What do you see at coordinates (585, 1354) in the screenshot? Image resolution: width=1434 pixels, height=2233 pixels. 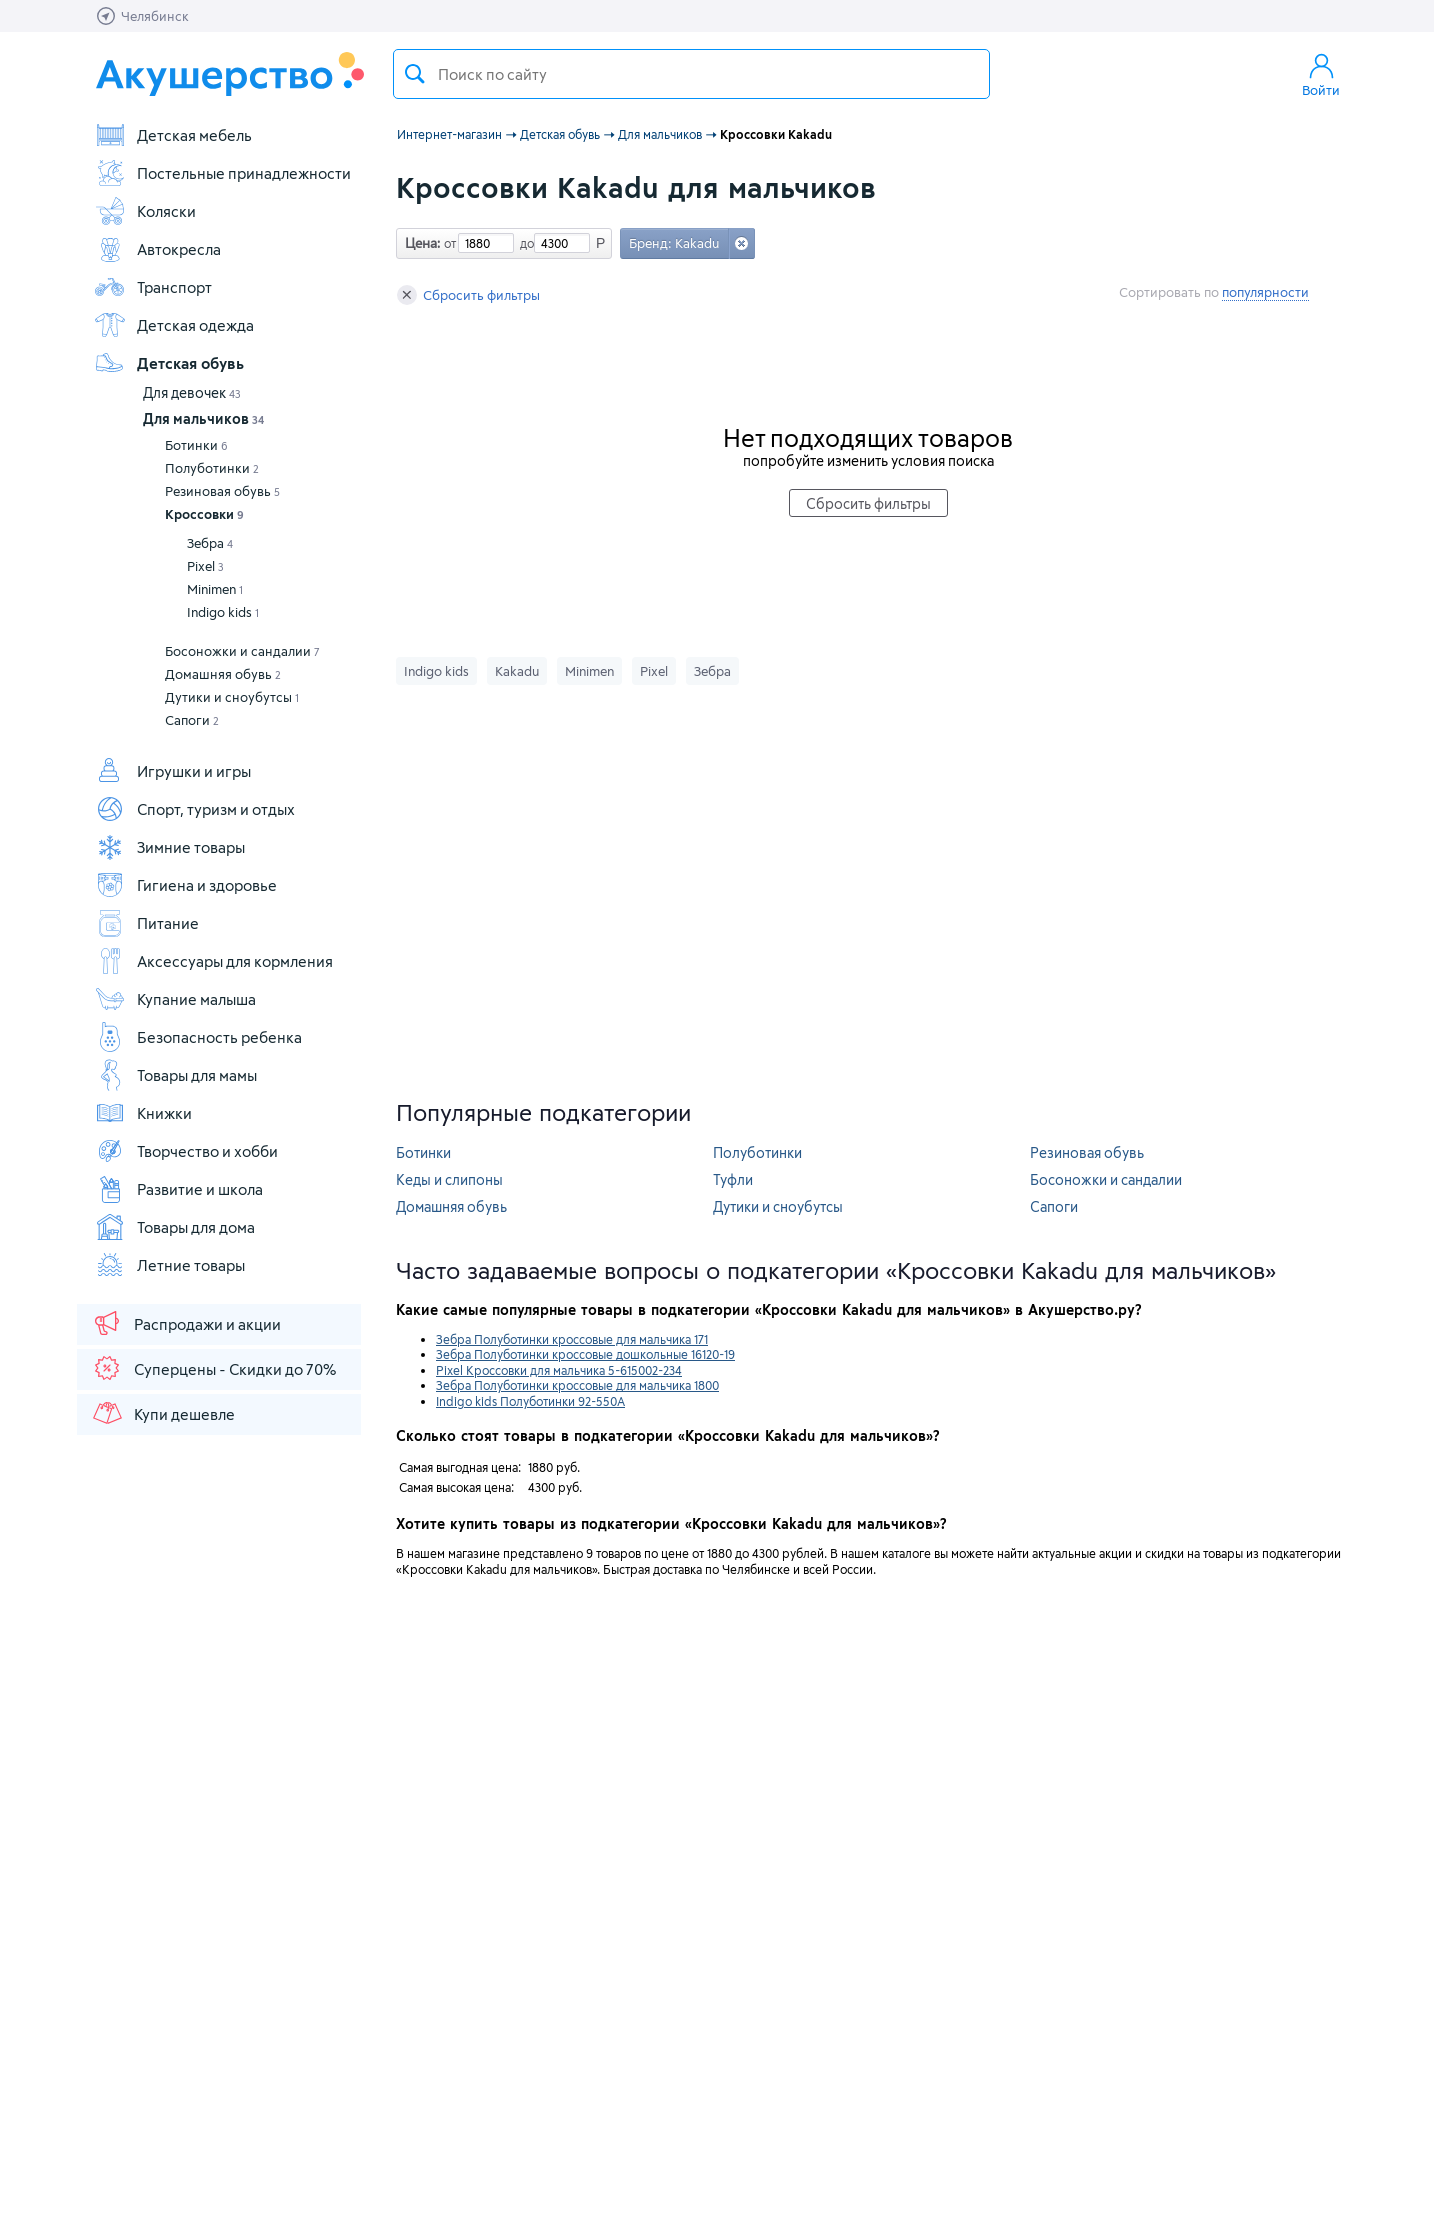 I see `Зебра Полуботинки кроссовые дошкольные 16120-19` at bounding box center [585, 1354].